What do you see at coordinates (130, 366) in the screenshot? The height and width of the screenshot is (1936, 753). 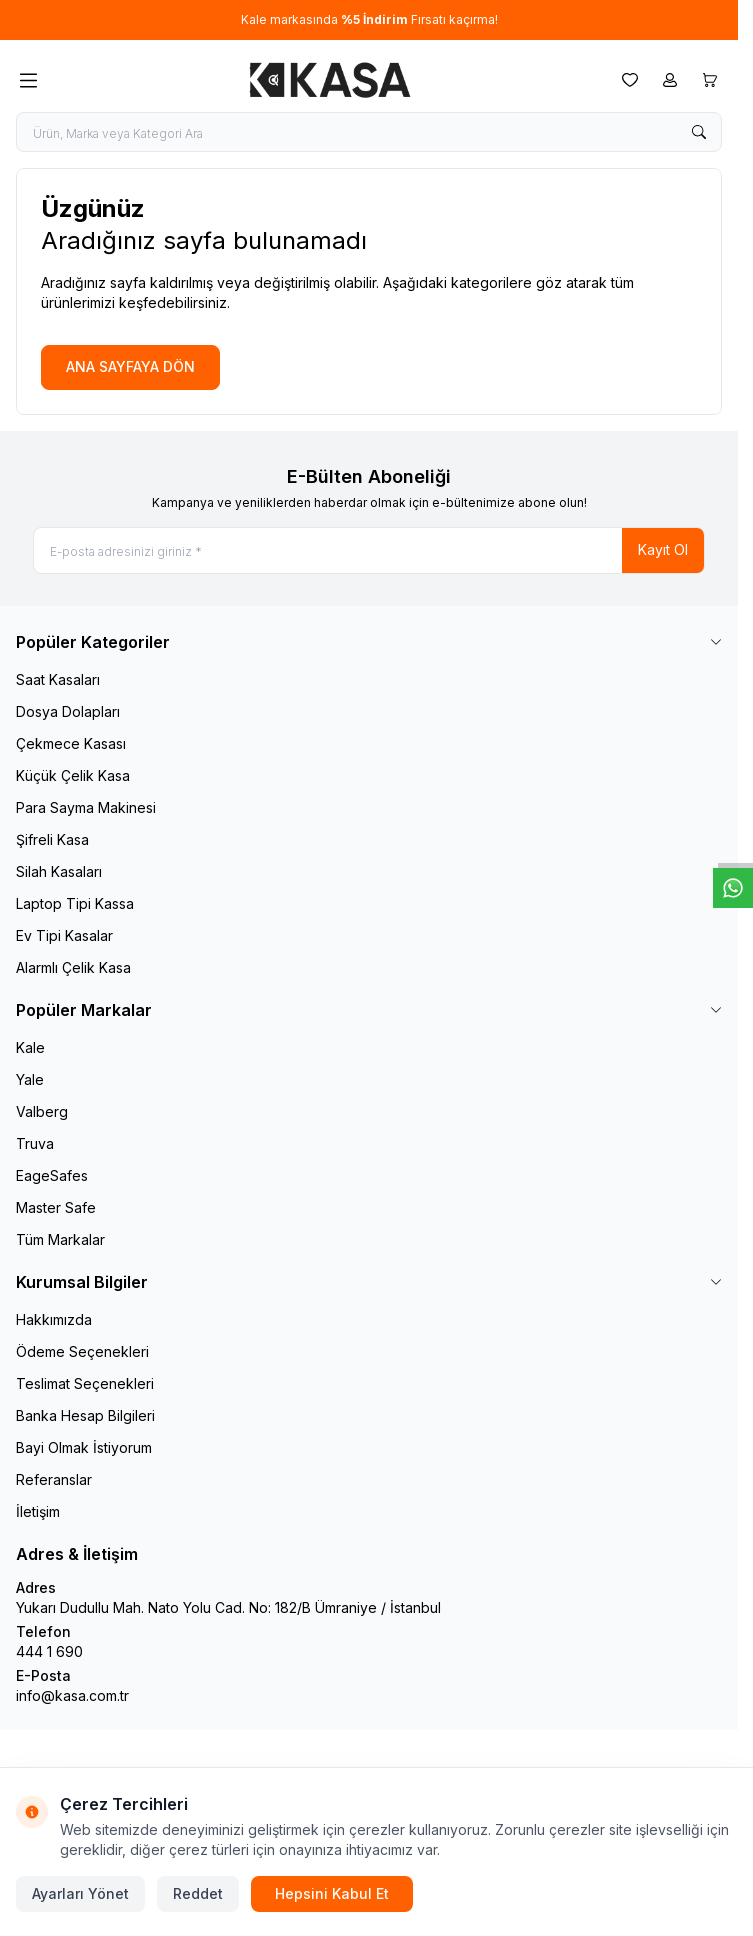 I see `ANA SAYFAYA DÖN` at bounding box center [130, 366].